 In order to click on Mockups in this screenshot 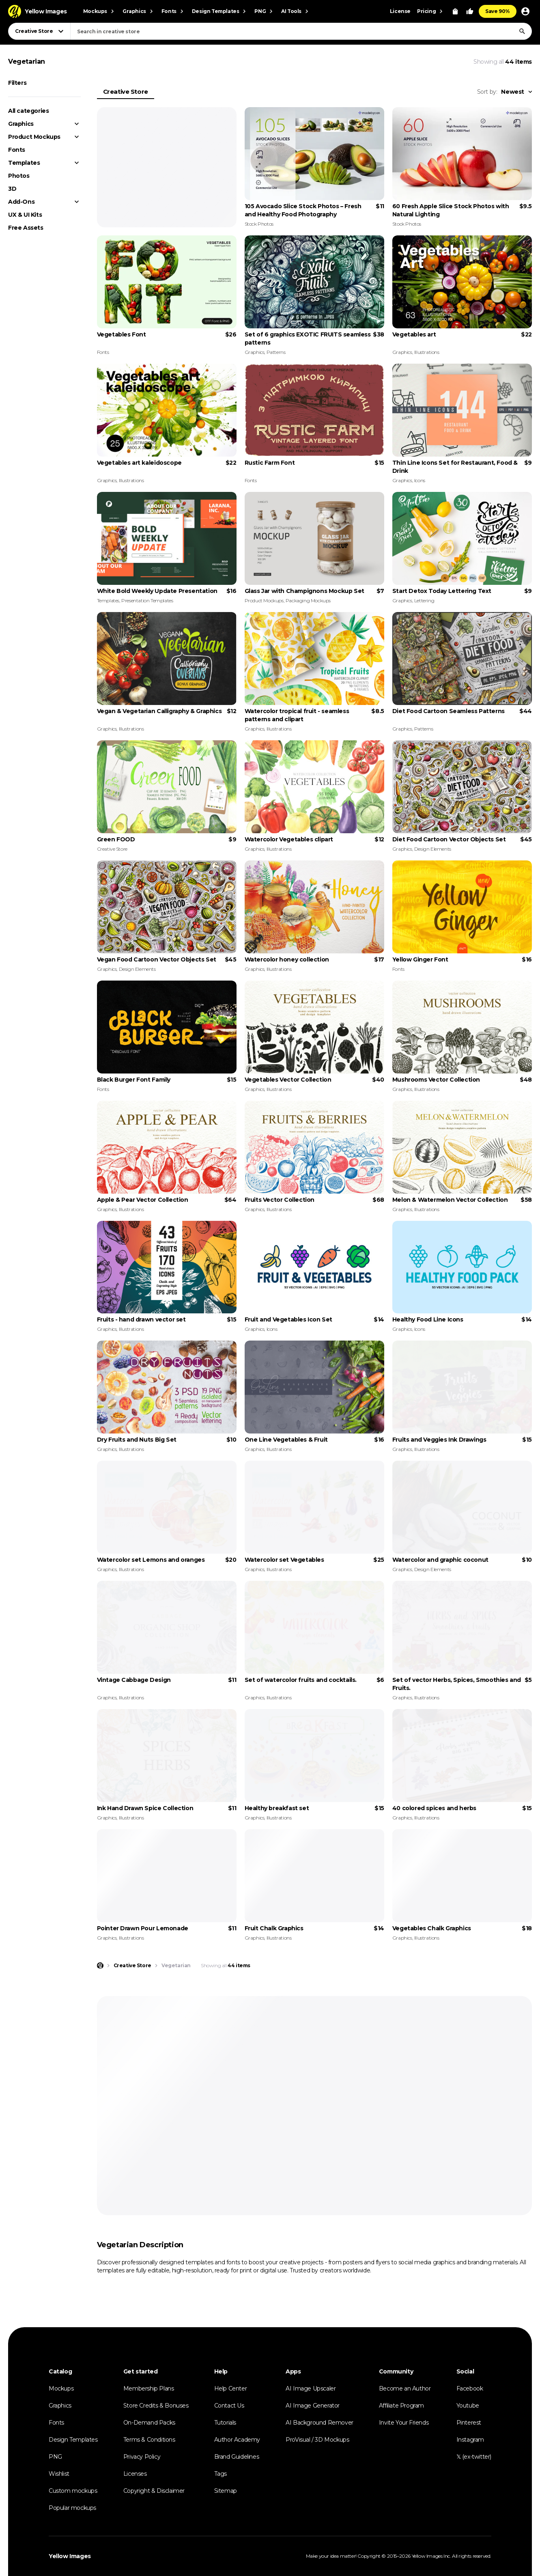, I will do `click(61, 2388)`.